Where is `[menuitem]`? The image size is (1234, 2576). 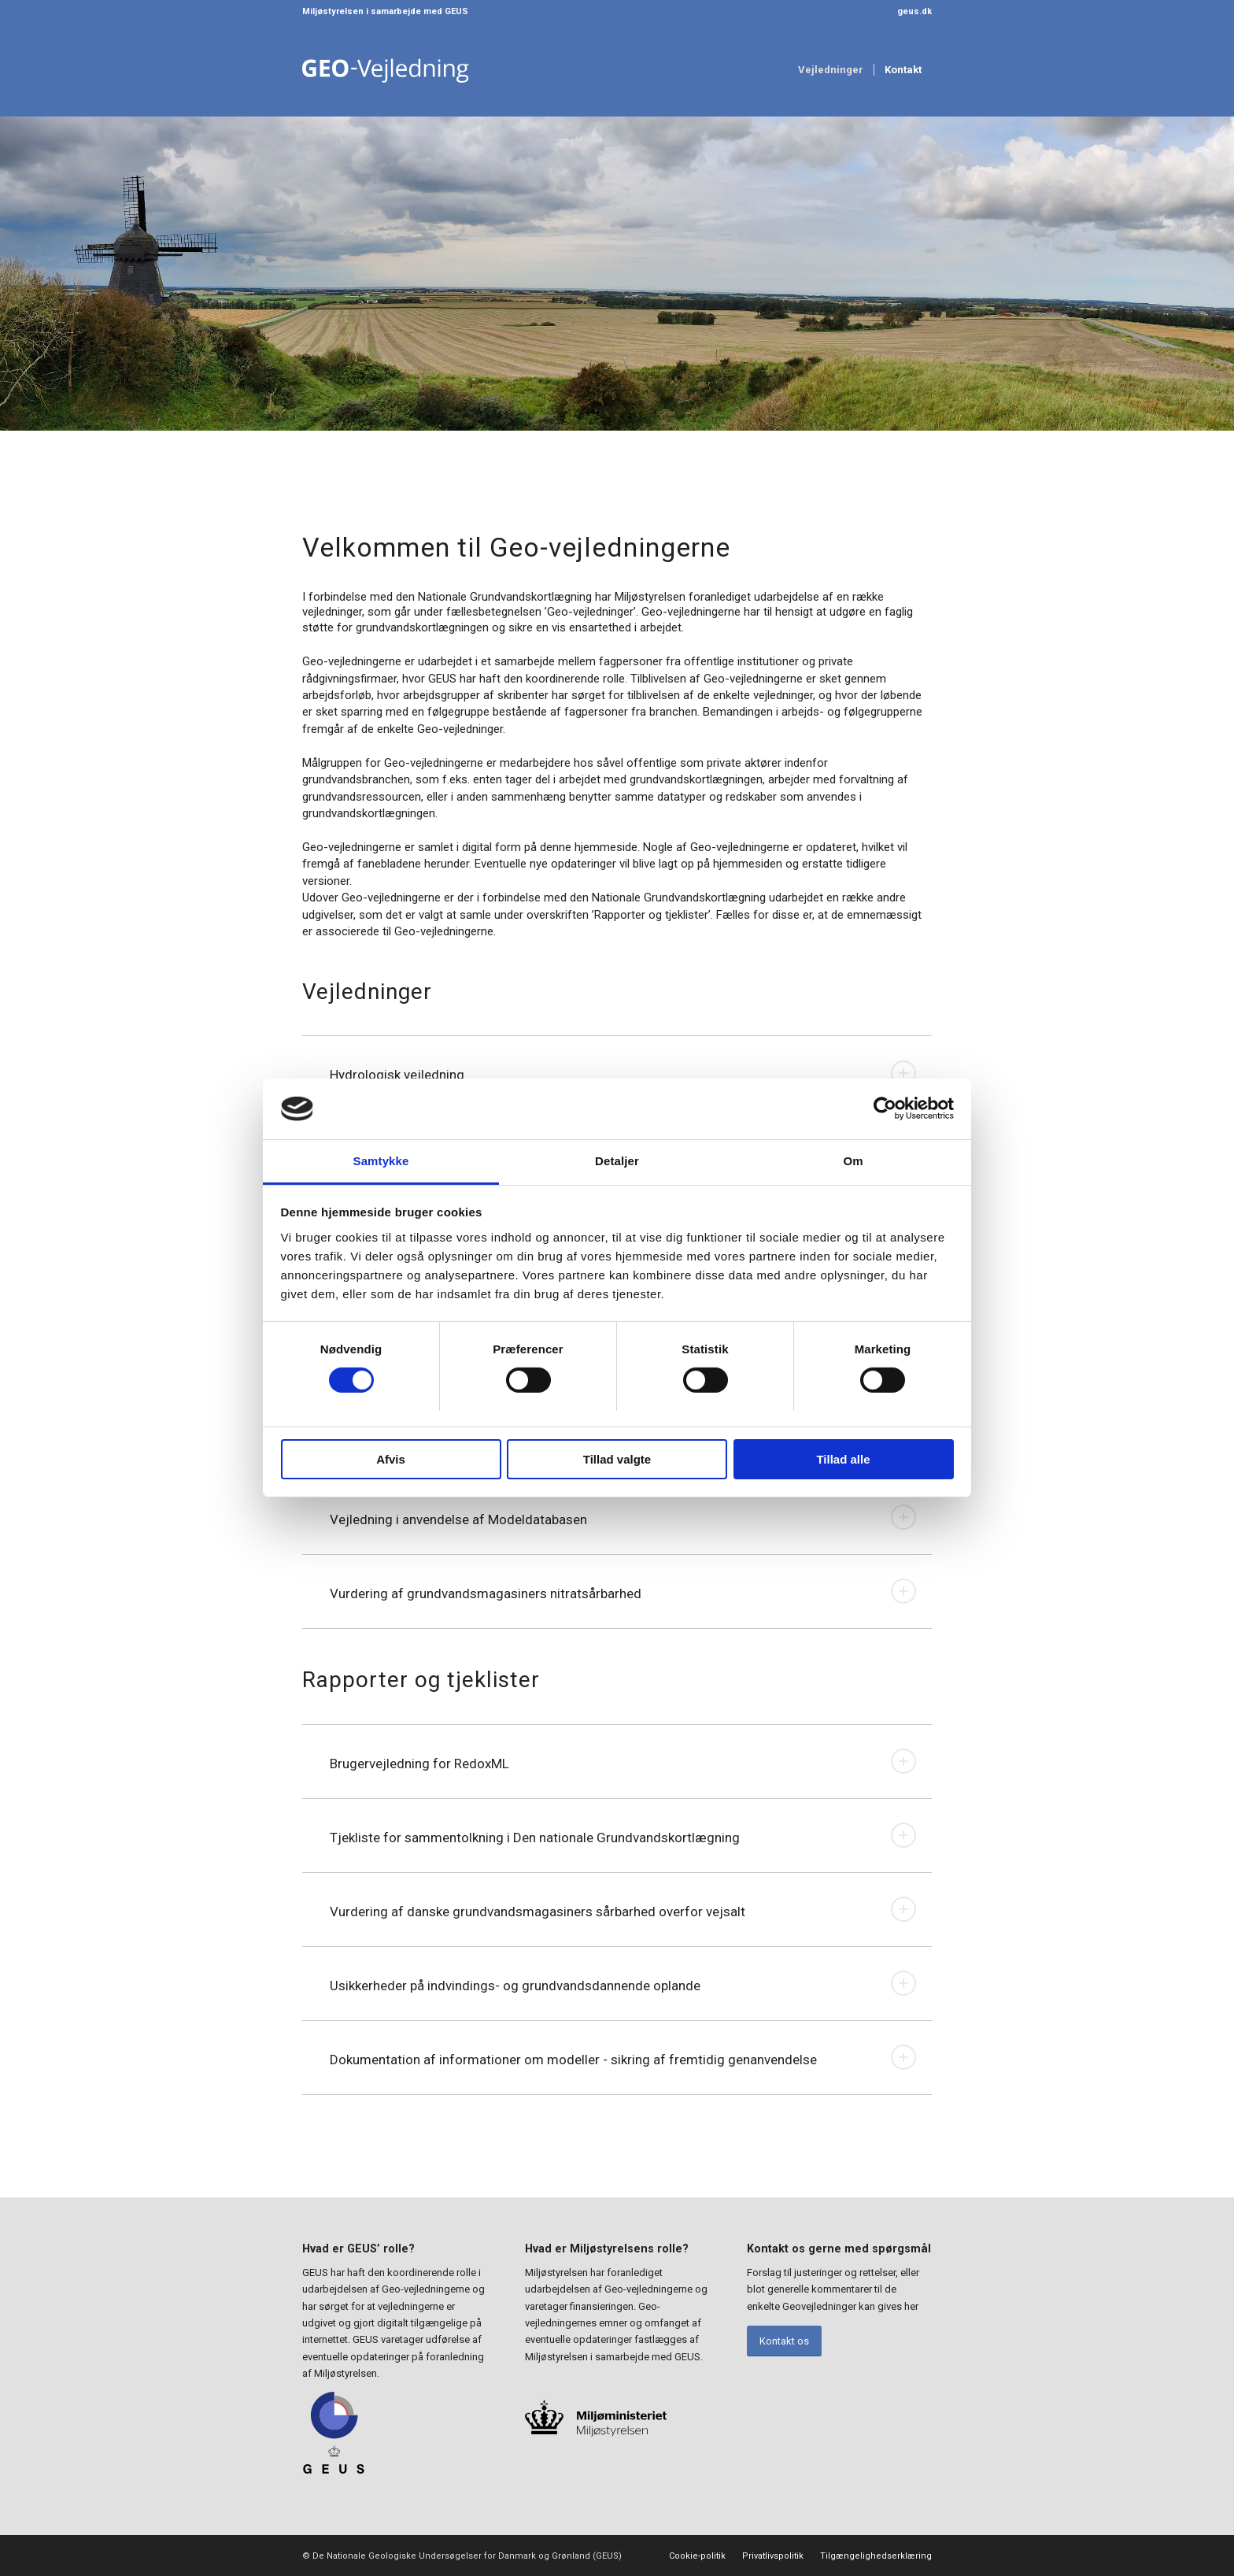
[menuitem] is located at coordinates (910, 12).